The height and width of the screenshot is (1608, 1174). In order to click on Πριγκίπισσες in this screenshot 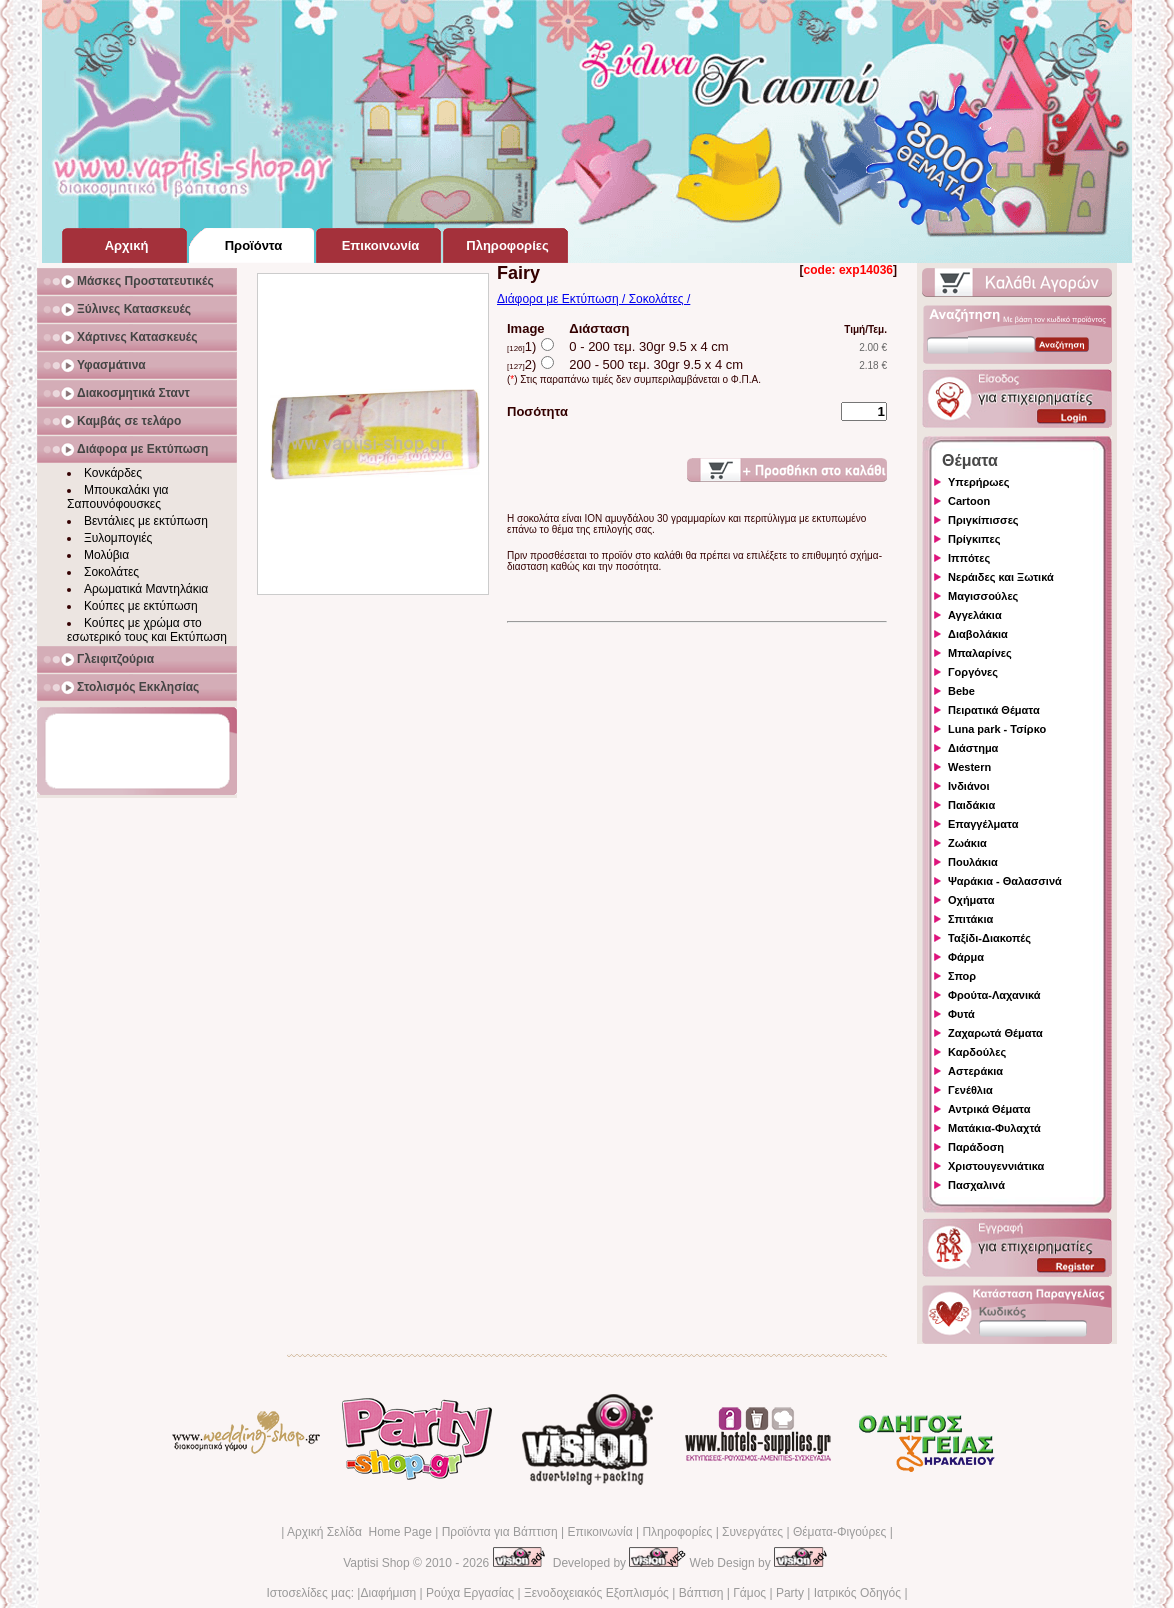, I will do `click(983, 520)`.